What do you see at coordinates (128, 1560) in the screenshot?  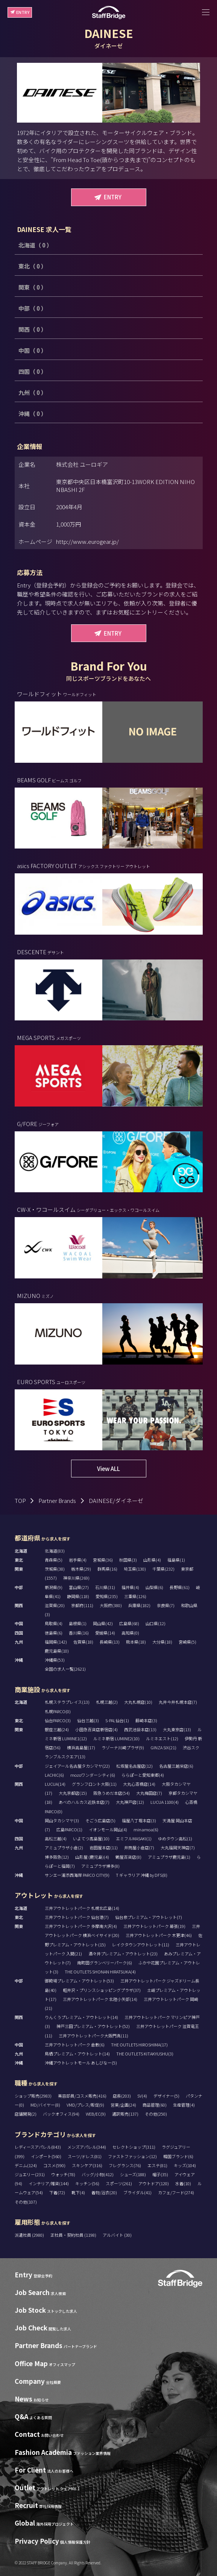 I see `秋田県(3)` at bounding box center [128, 1560].